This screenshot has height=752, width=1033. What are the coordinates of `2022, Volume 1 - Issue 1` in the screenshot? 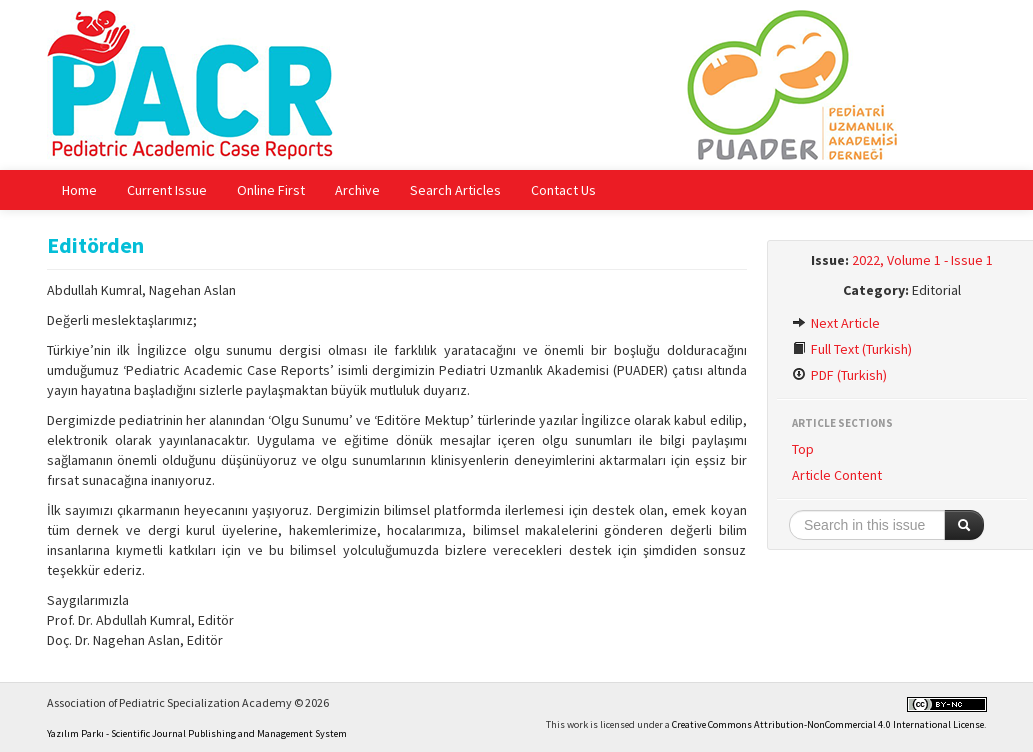 It's located at (922, 260).